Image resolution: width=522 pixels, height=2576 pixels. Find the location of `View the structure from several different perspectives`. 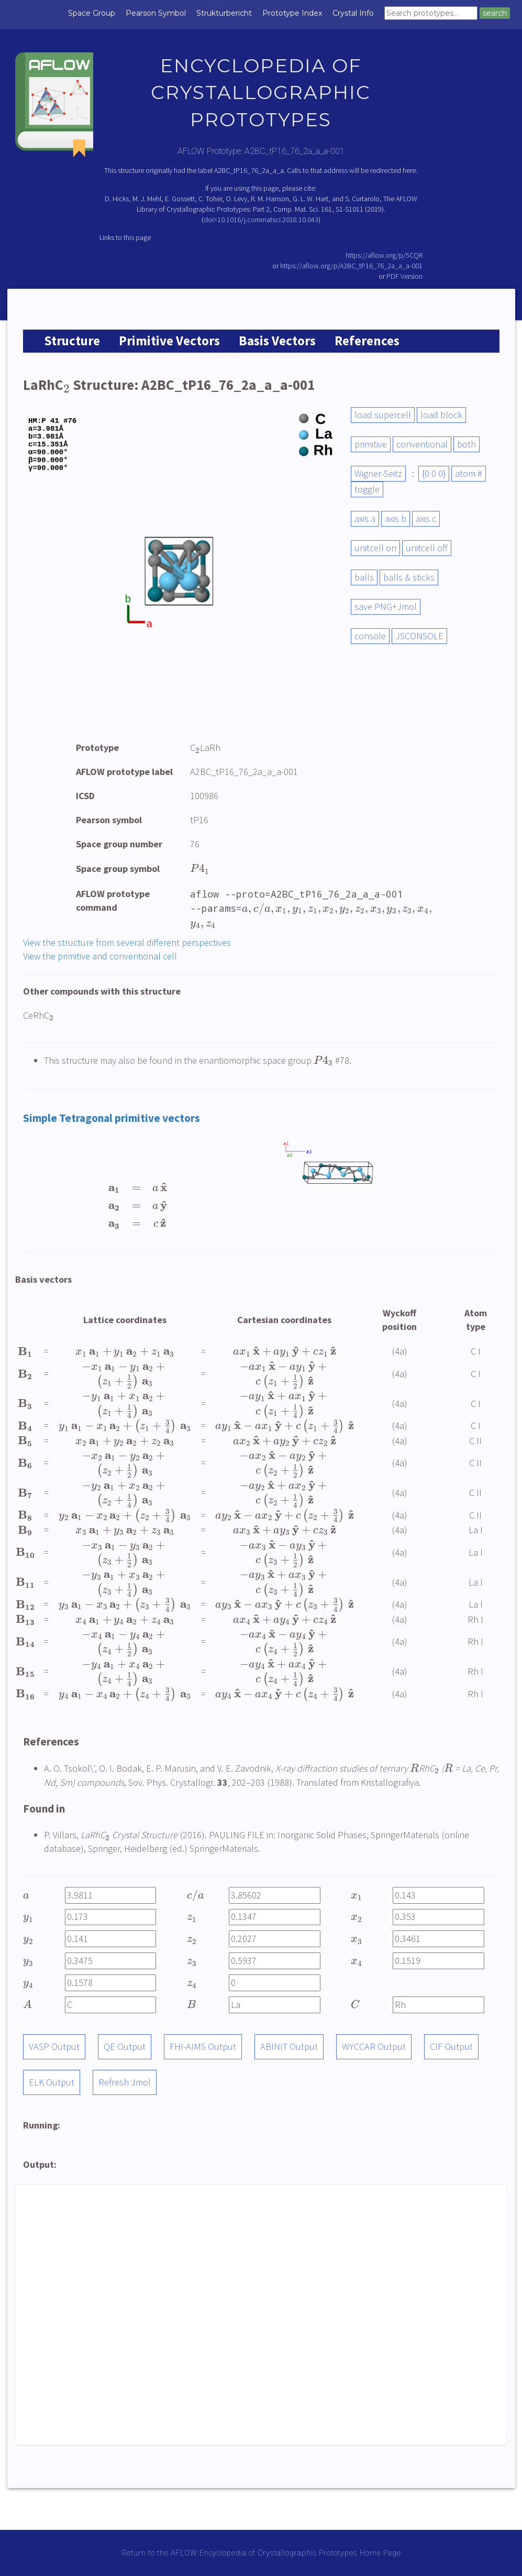

View the structure from several different perspectives is located at coordinates (127, 942).